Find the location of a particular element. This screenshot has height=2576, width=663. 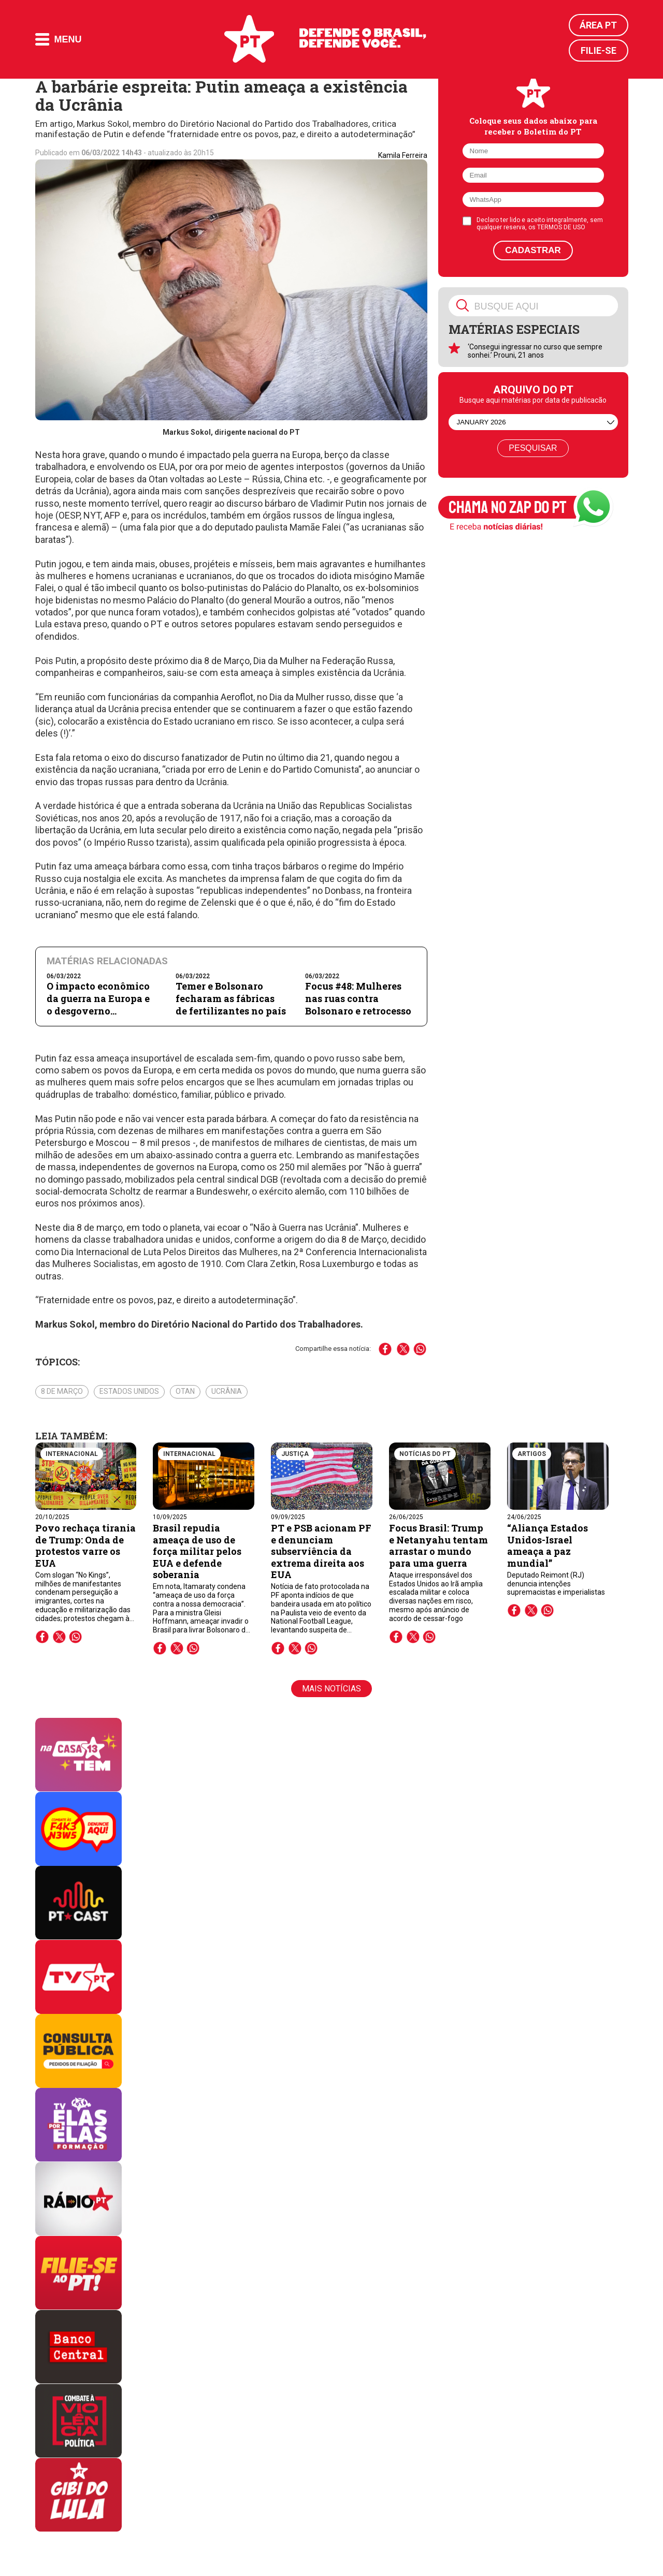

Mais notícias is located at coordinates (331, 1689).